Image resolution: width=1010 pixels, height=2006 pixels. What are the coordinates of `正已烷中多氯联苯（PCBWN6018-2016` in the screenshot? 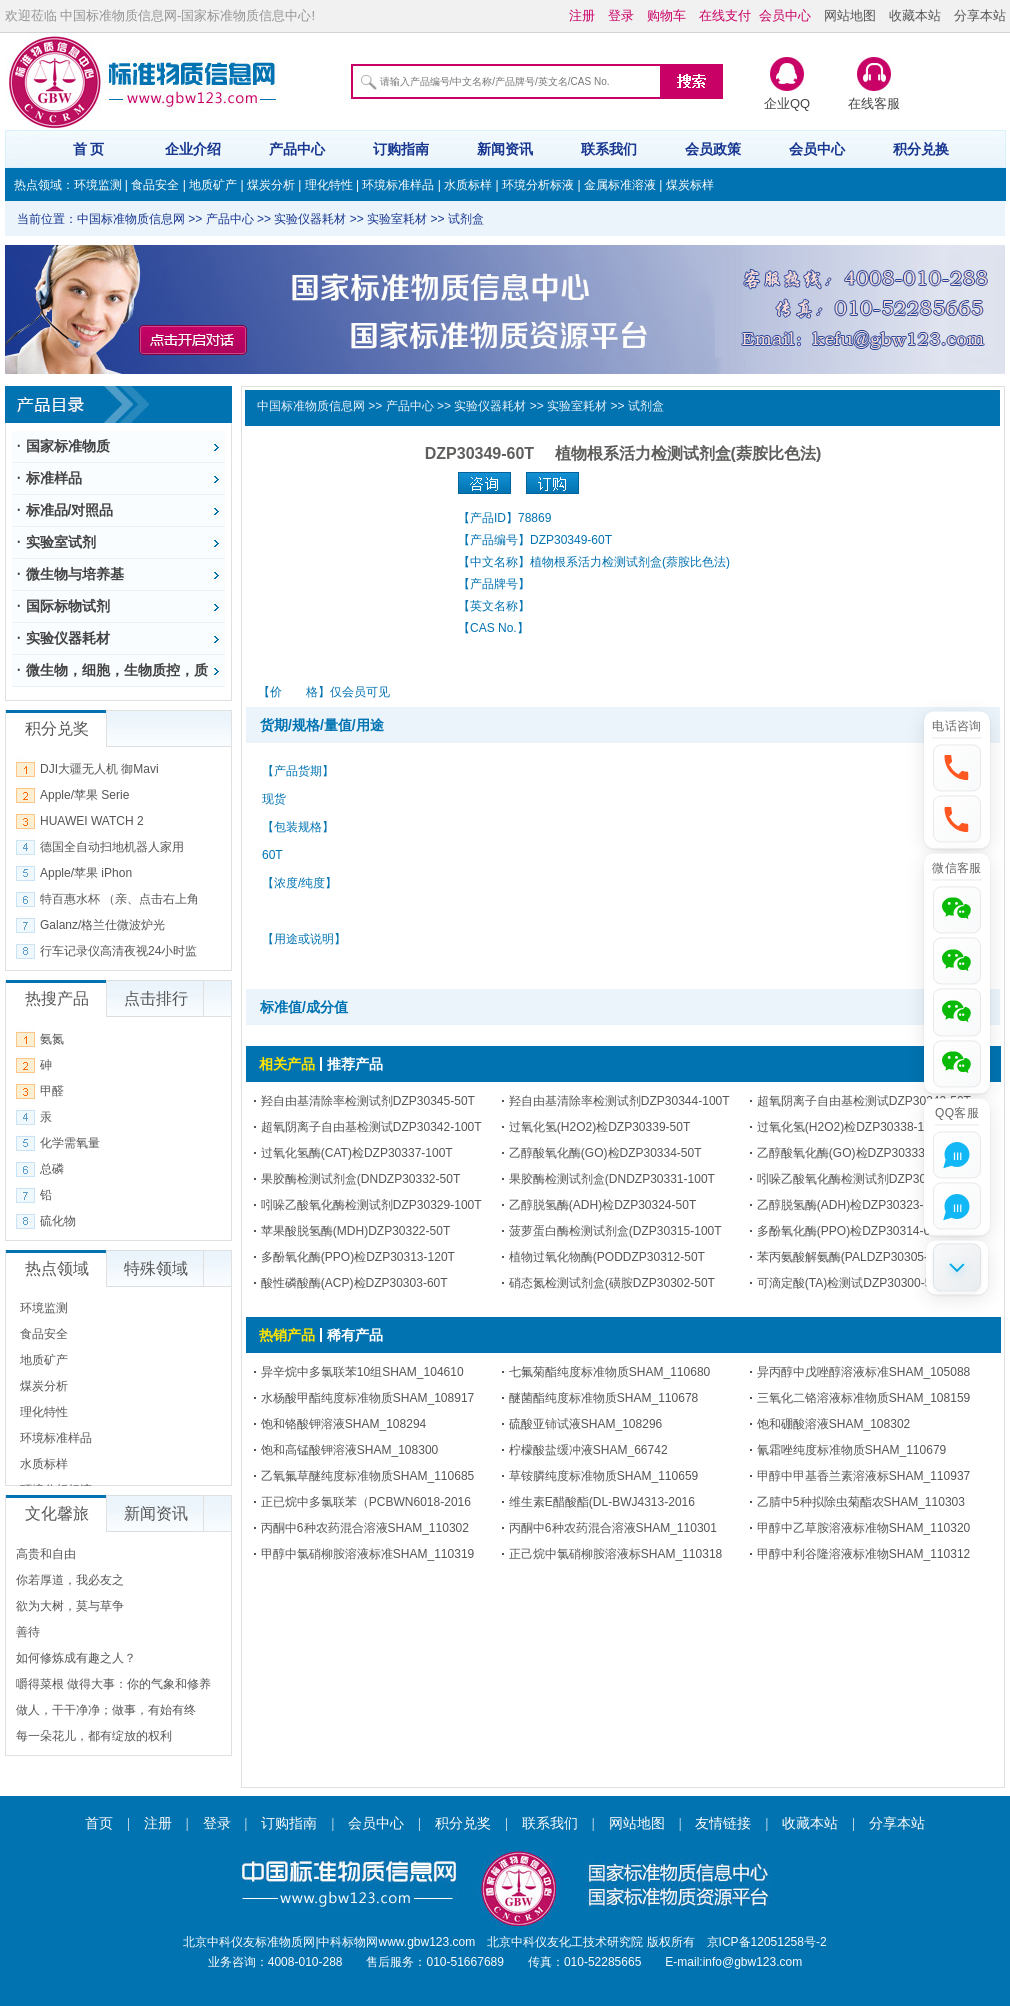 It's located at (366, 1502).